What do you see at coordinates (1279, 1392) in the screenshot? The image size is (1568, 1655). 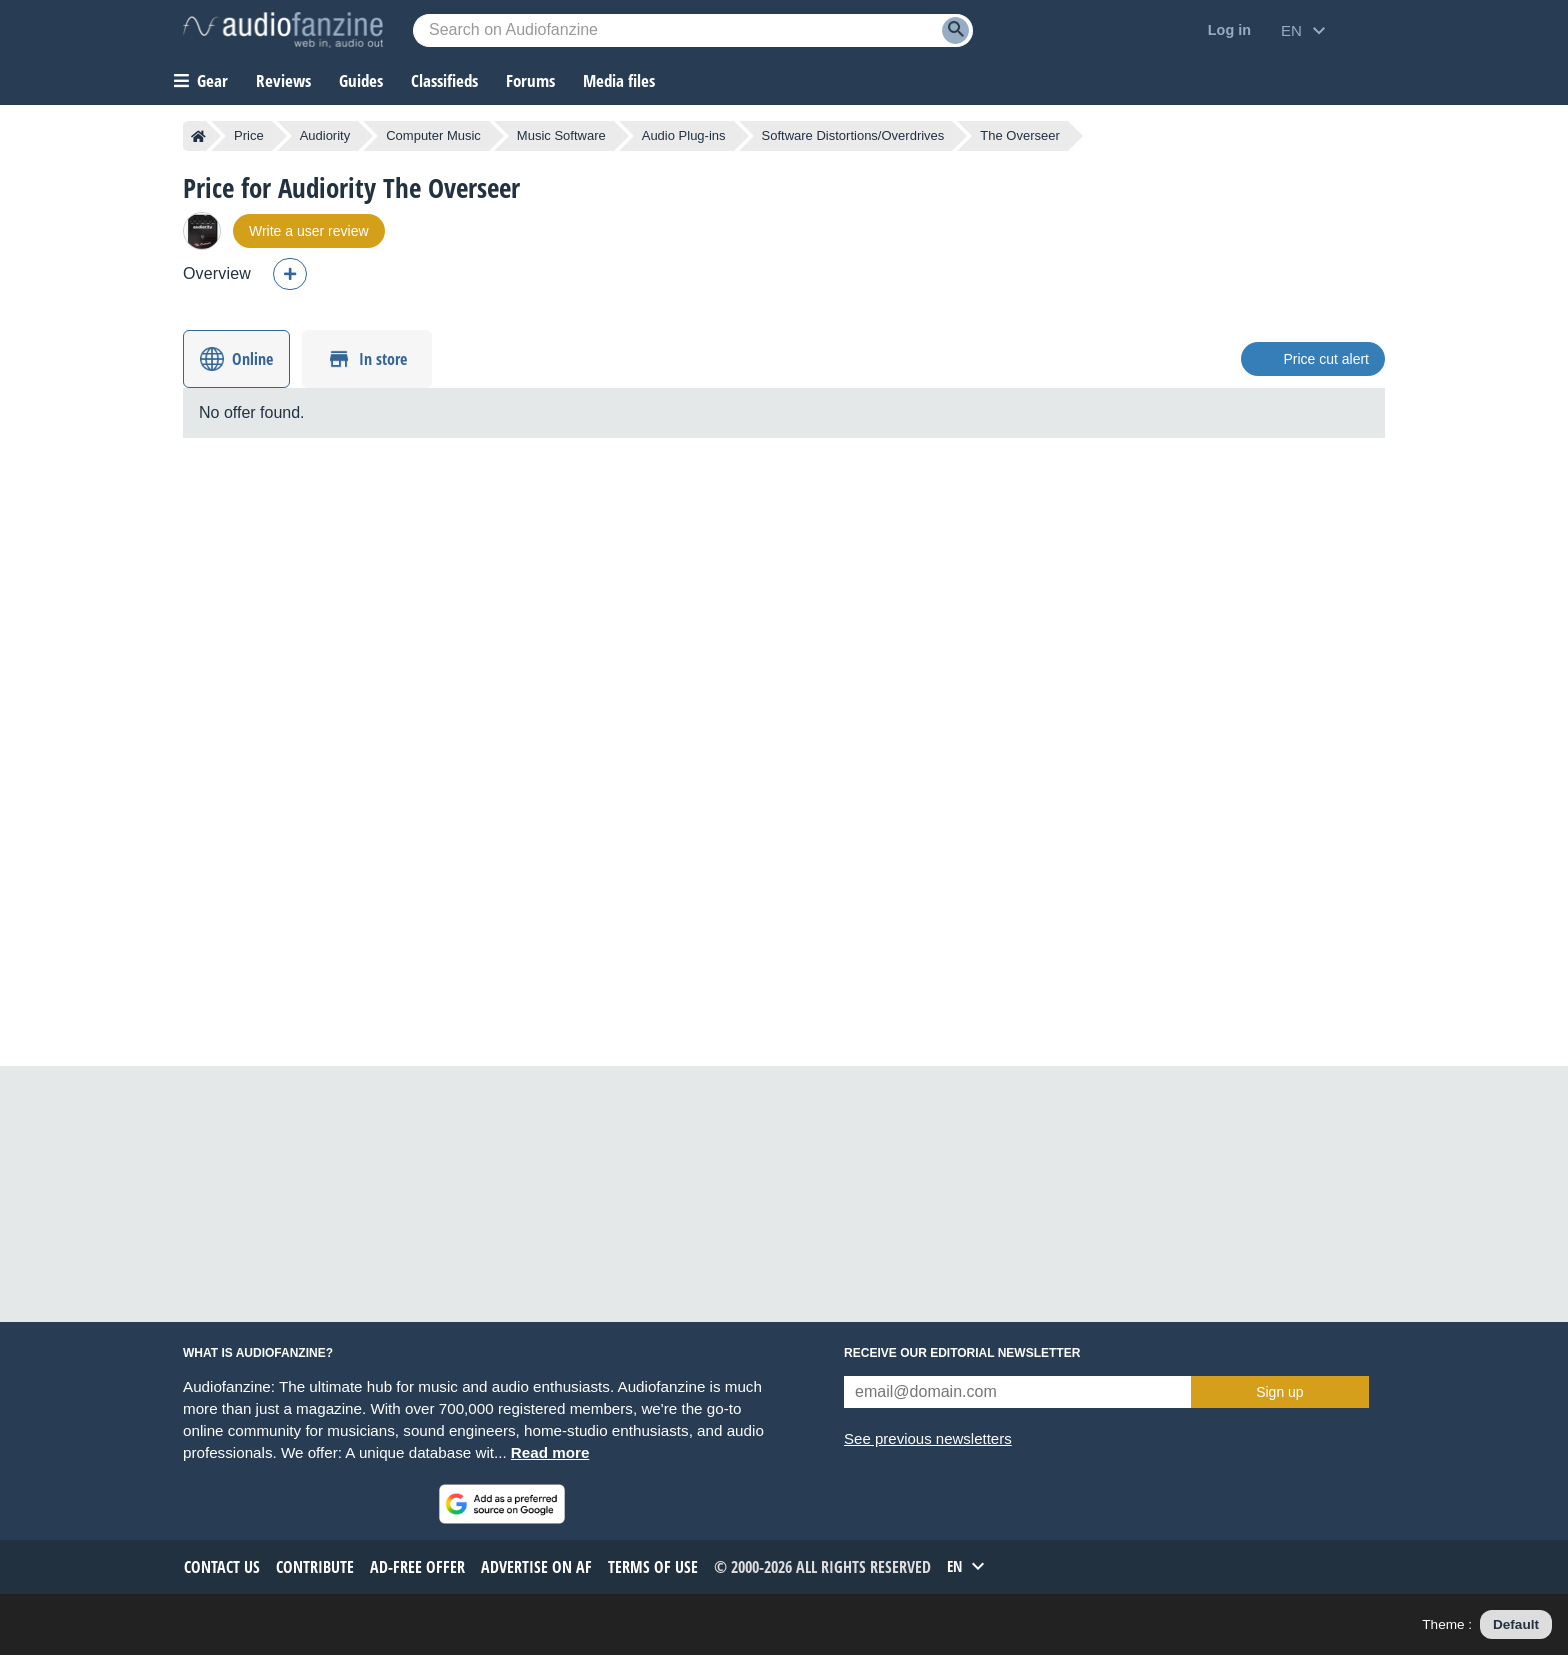 I see `Sign up` at bounding box center [1279, 1392].